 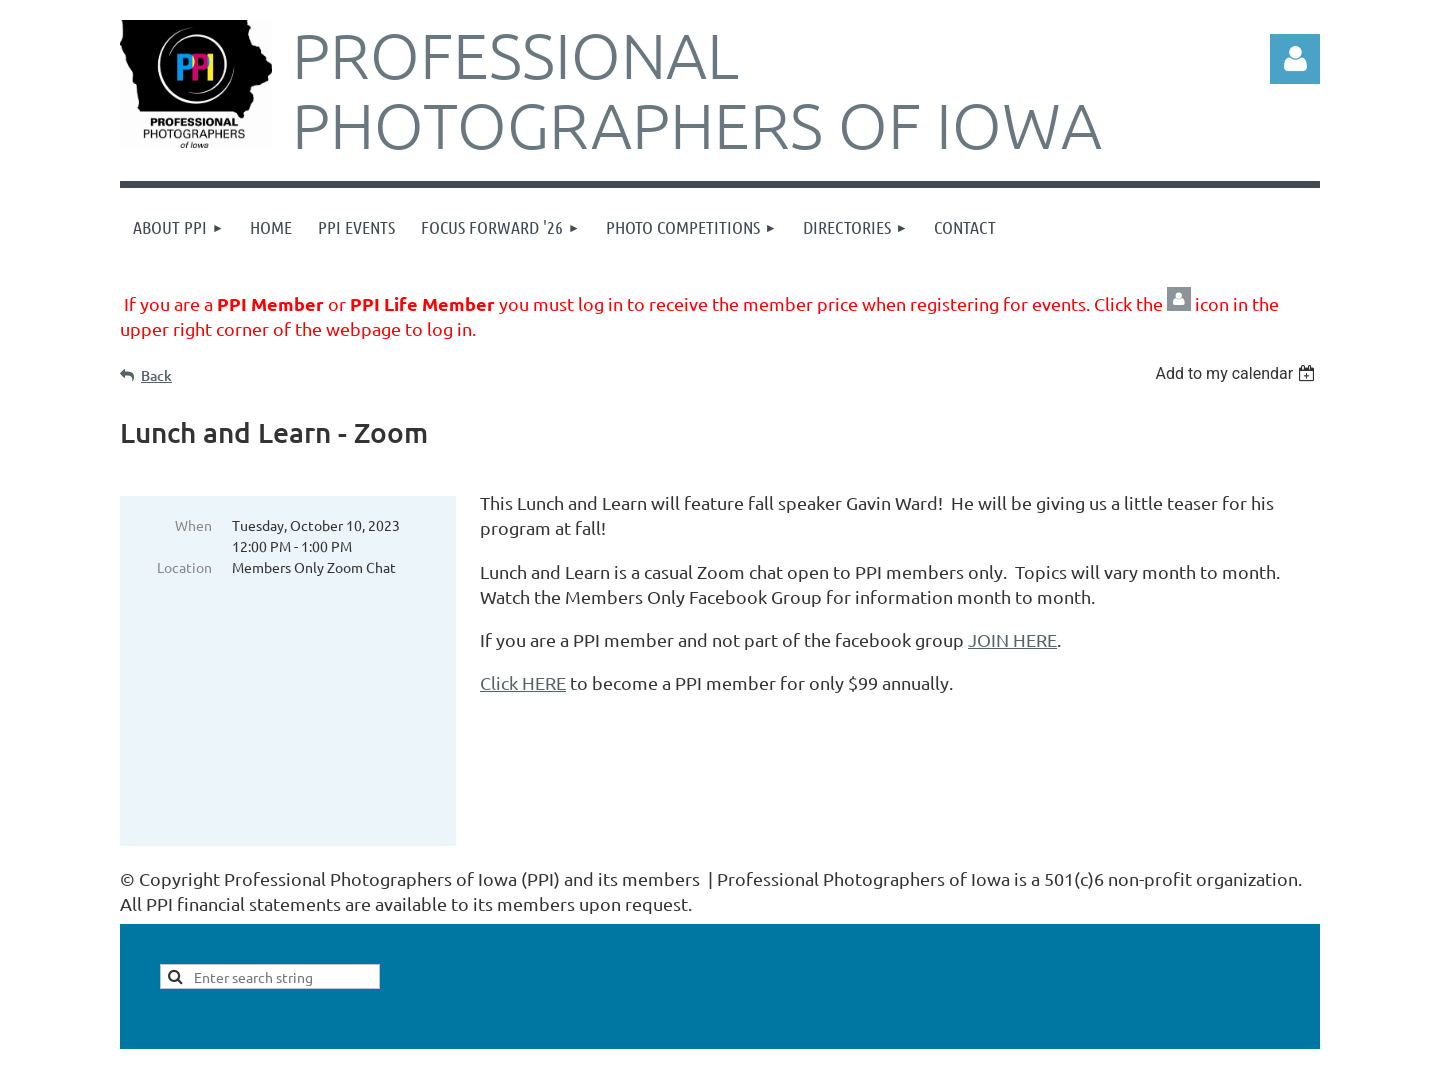 I want to click on Wild Apricot, so click(x=1081, y=1039).